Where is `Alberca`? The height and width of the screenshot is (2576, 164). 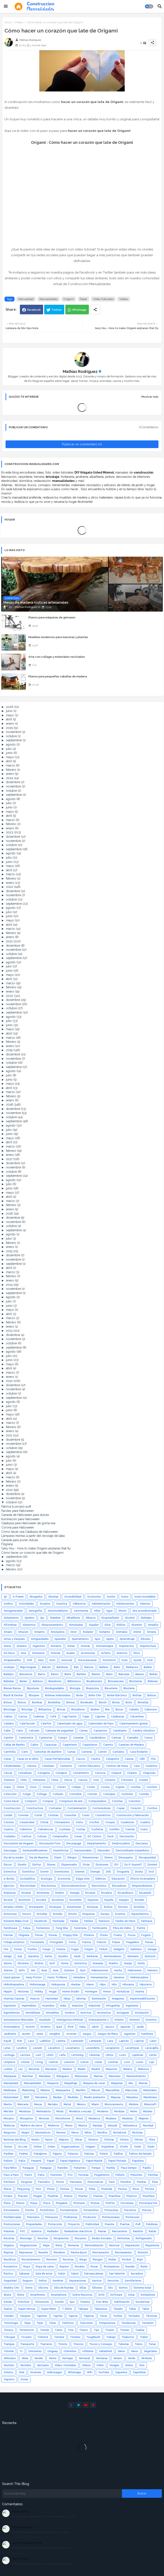 Alberca is located at coordinates (90, 1617).